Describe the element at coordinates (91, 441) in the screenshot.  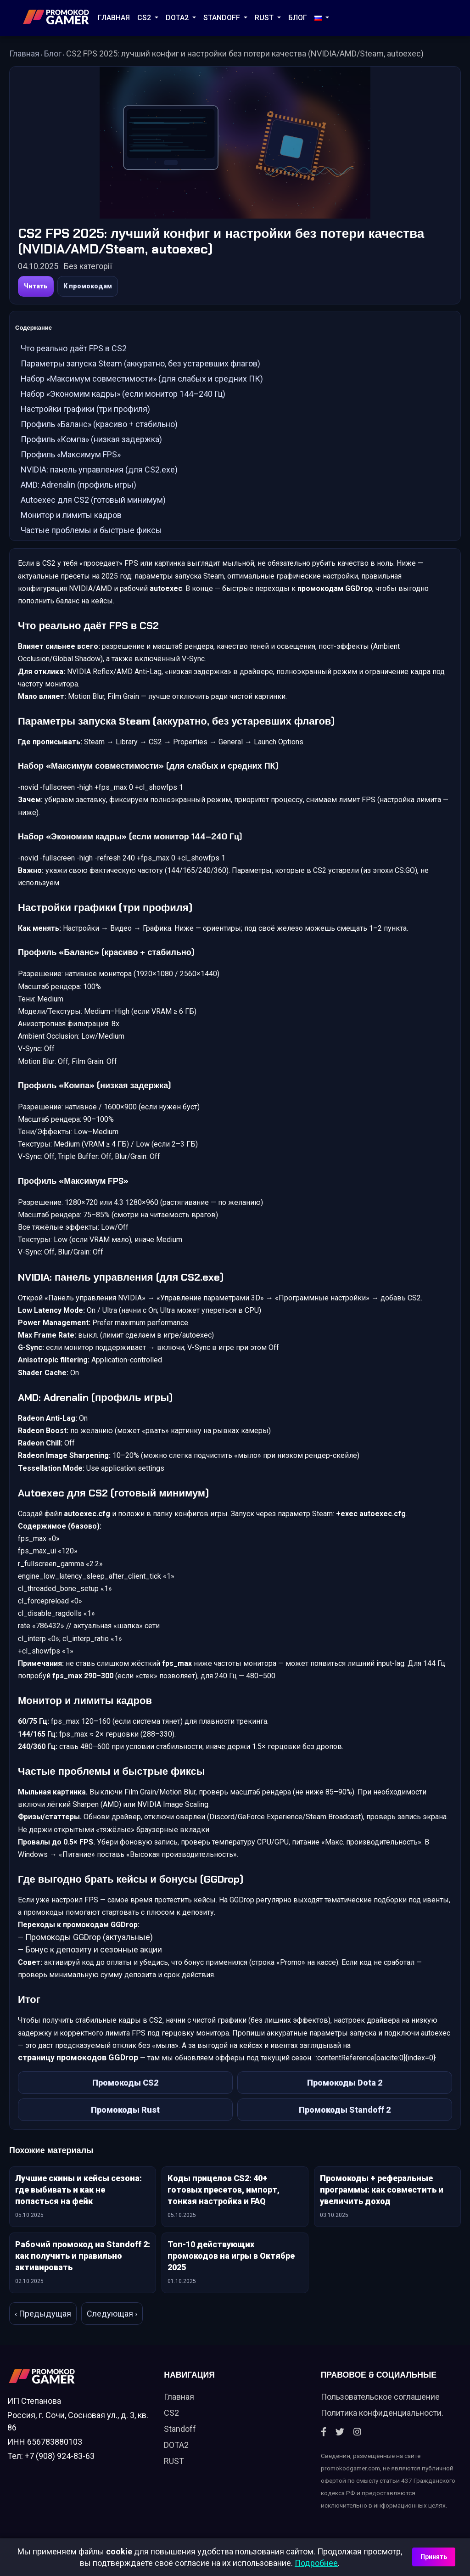
I see `Профиль «Компа» (низкая задержка)` at that location.